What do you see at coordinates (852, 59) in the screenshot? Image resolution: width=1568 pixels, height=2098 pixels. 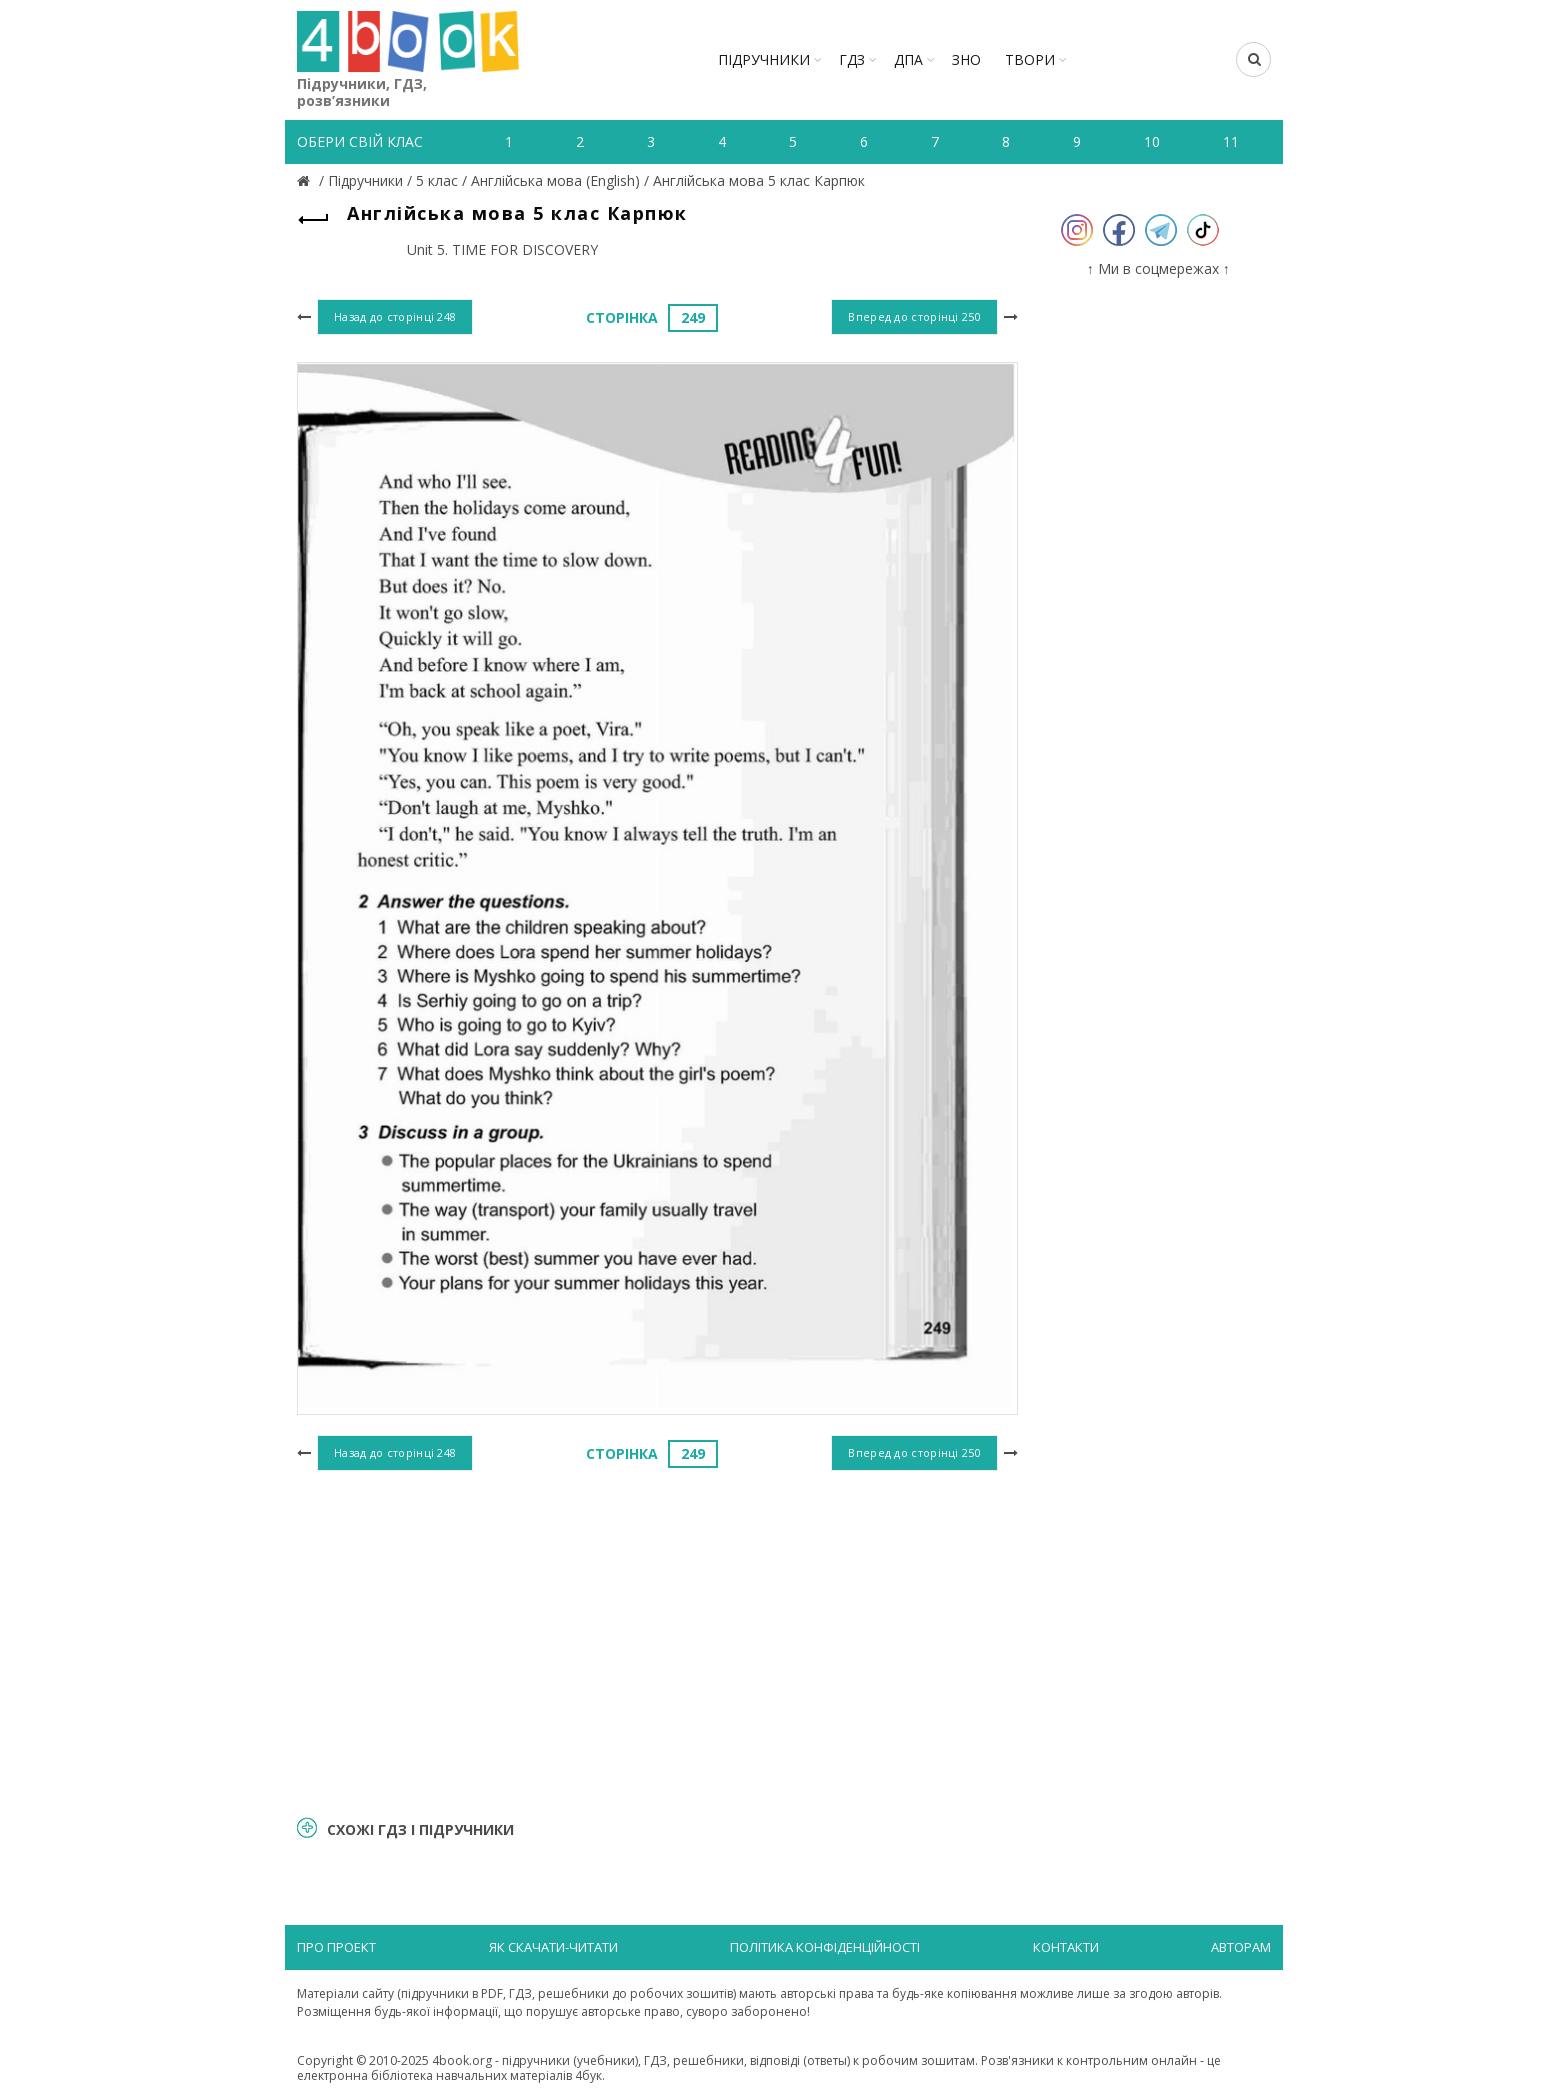 I see `ГДЗ` at bounding box center [852, 59].